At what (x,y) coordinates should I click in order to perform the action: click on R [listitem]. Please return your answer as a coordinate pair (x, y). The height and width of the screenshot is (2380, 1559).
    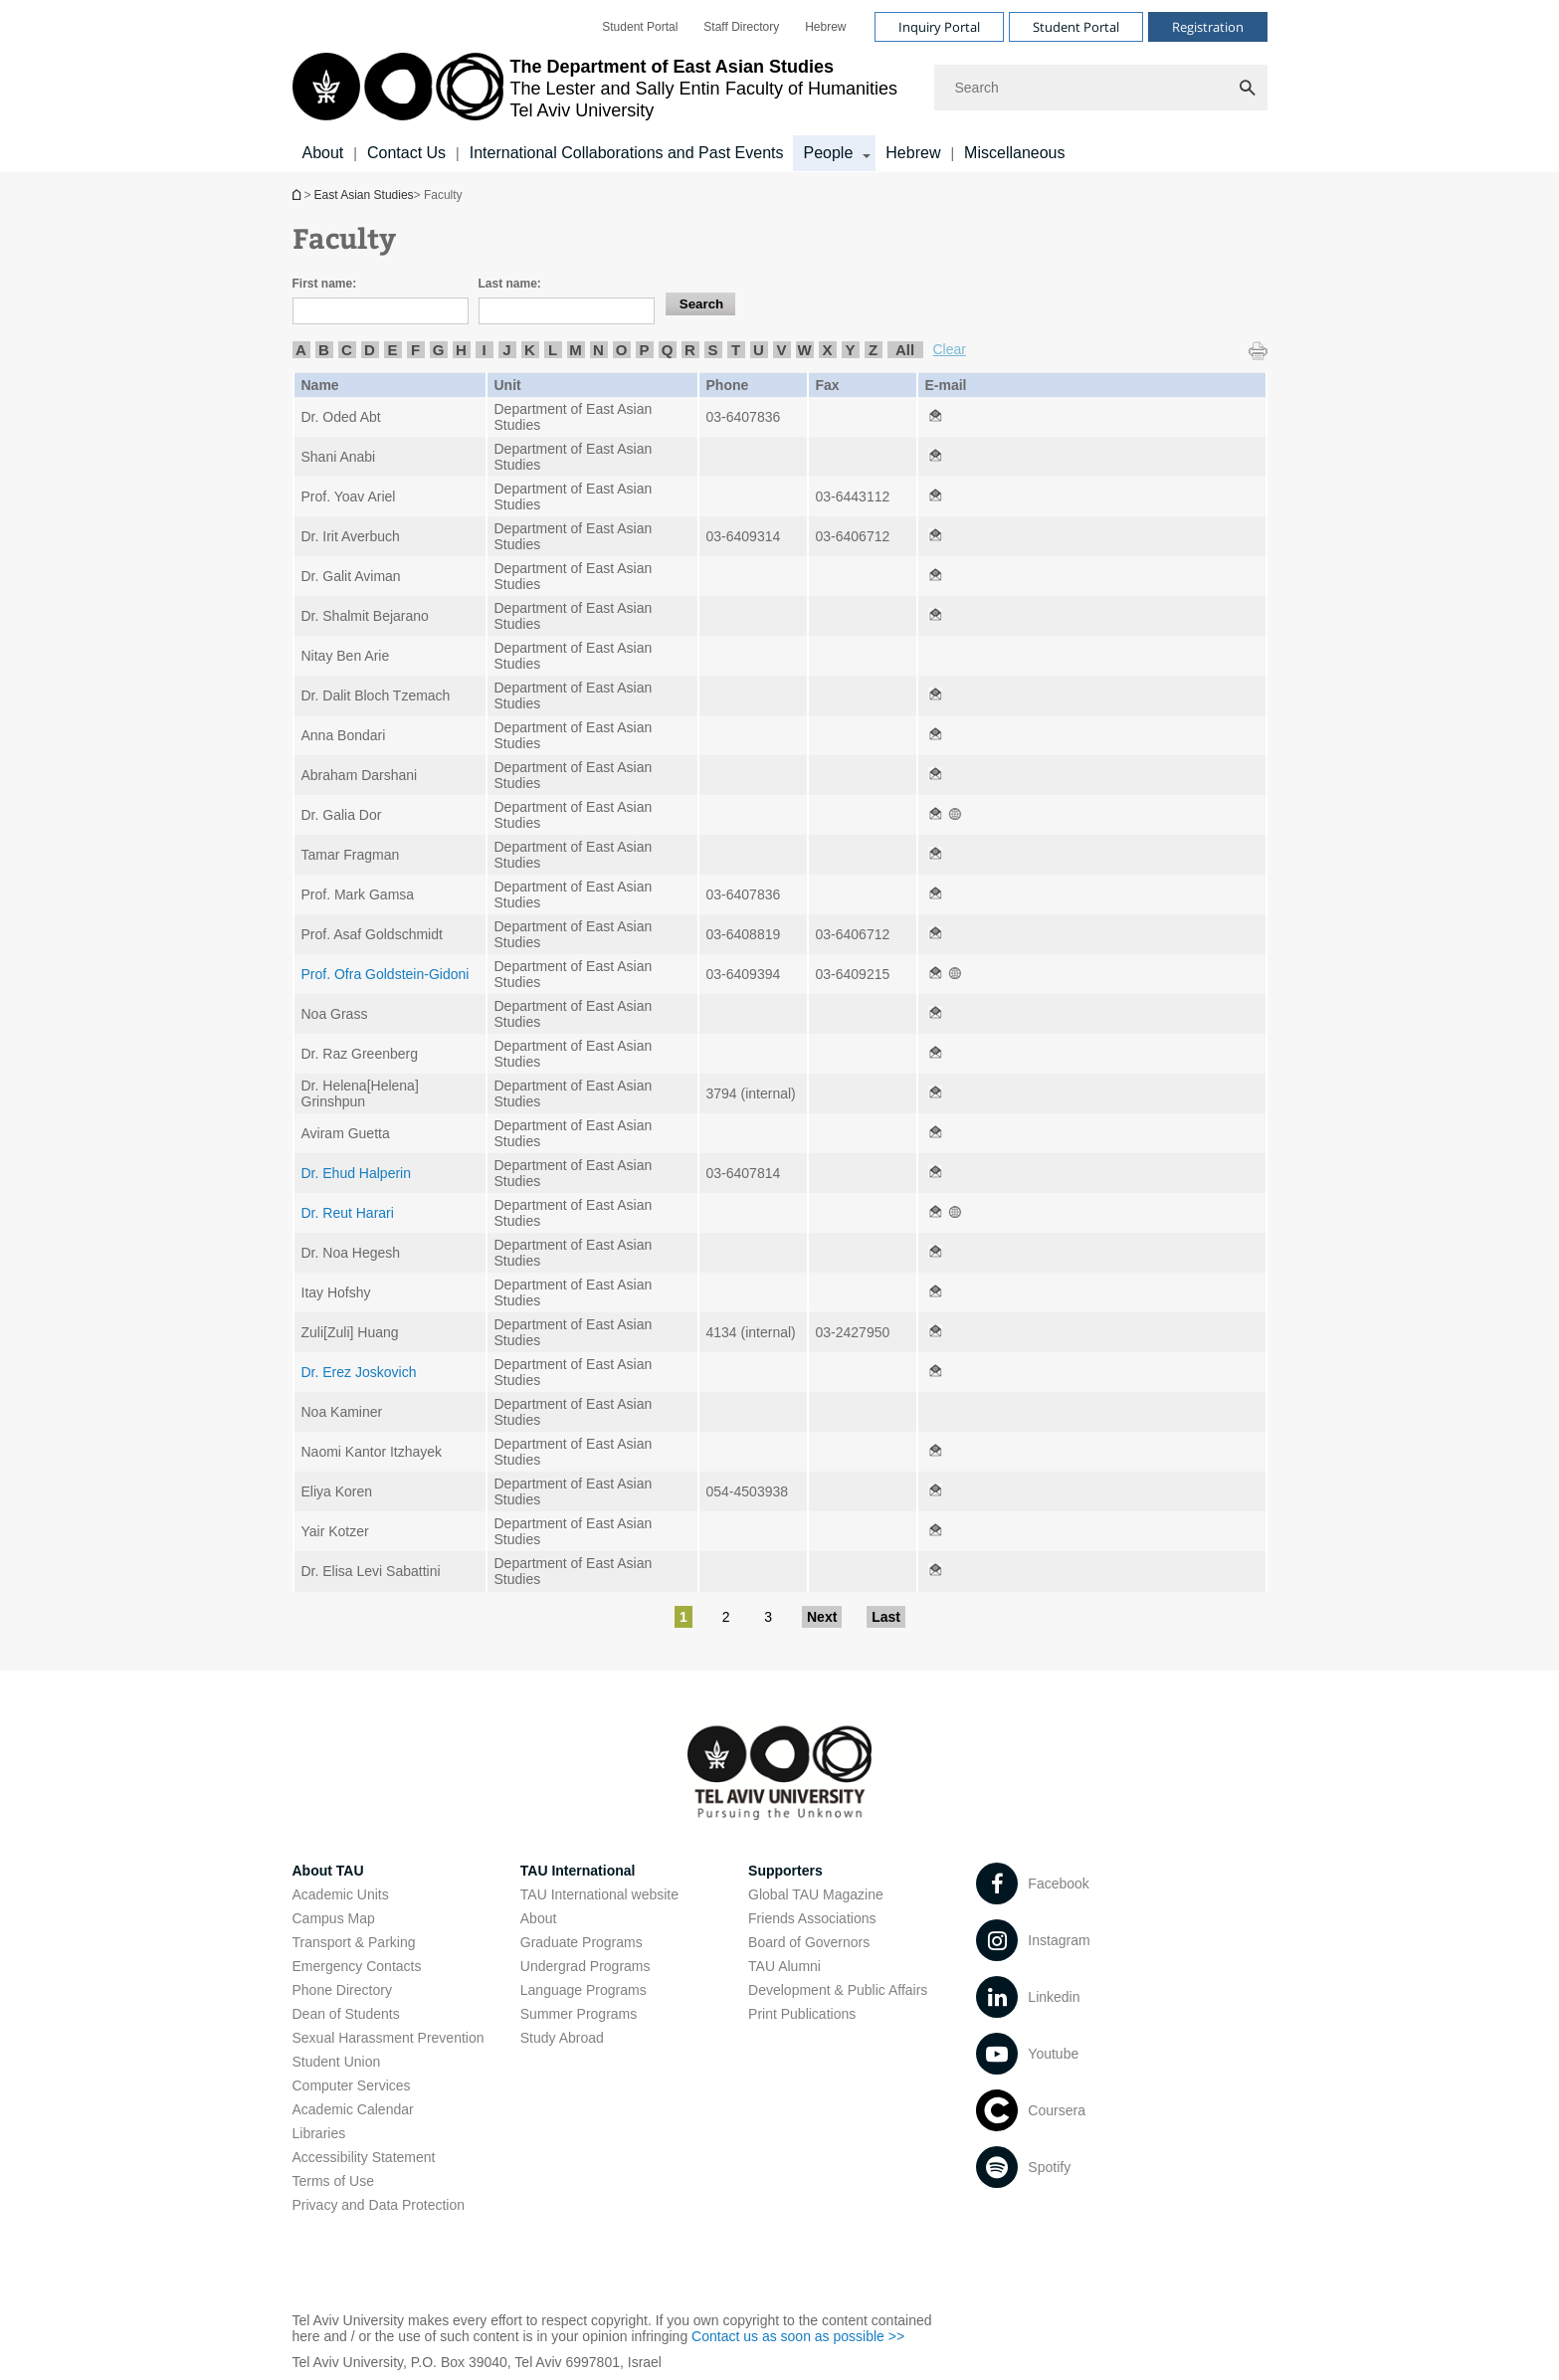
    Looking at the image, I should click on (689, 349).